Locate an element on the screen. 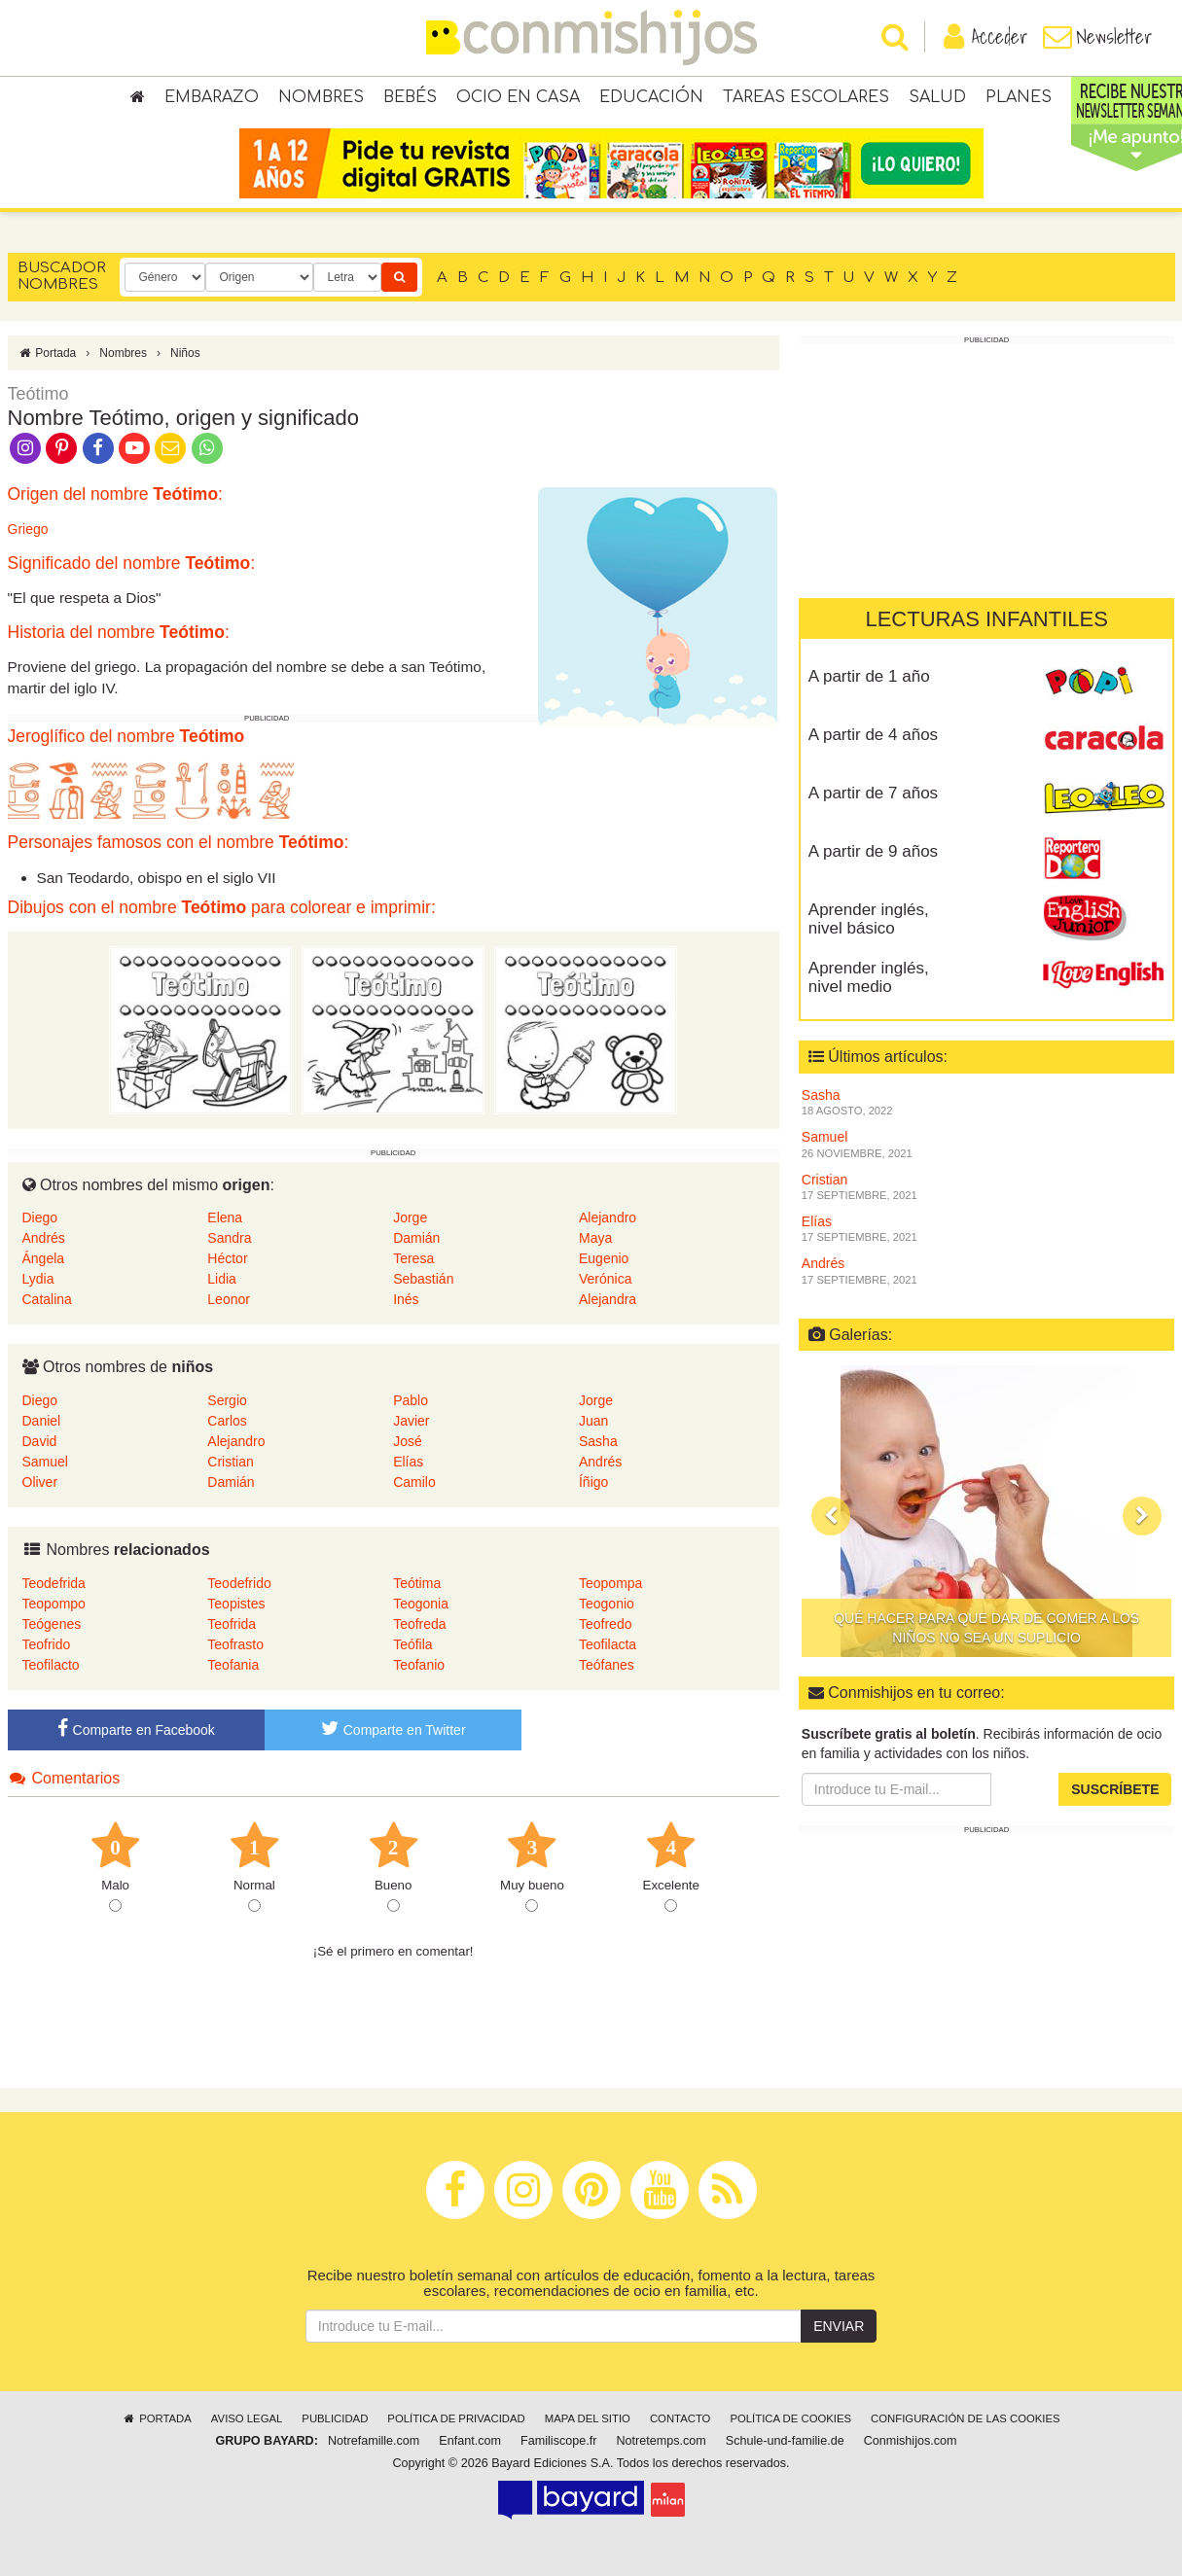 The height and width of the screenshot is (2576, 1182). Bebés is located at coordinates (410, 97).